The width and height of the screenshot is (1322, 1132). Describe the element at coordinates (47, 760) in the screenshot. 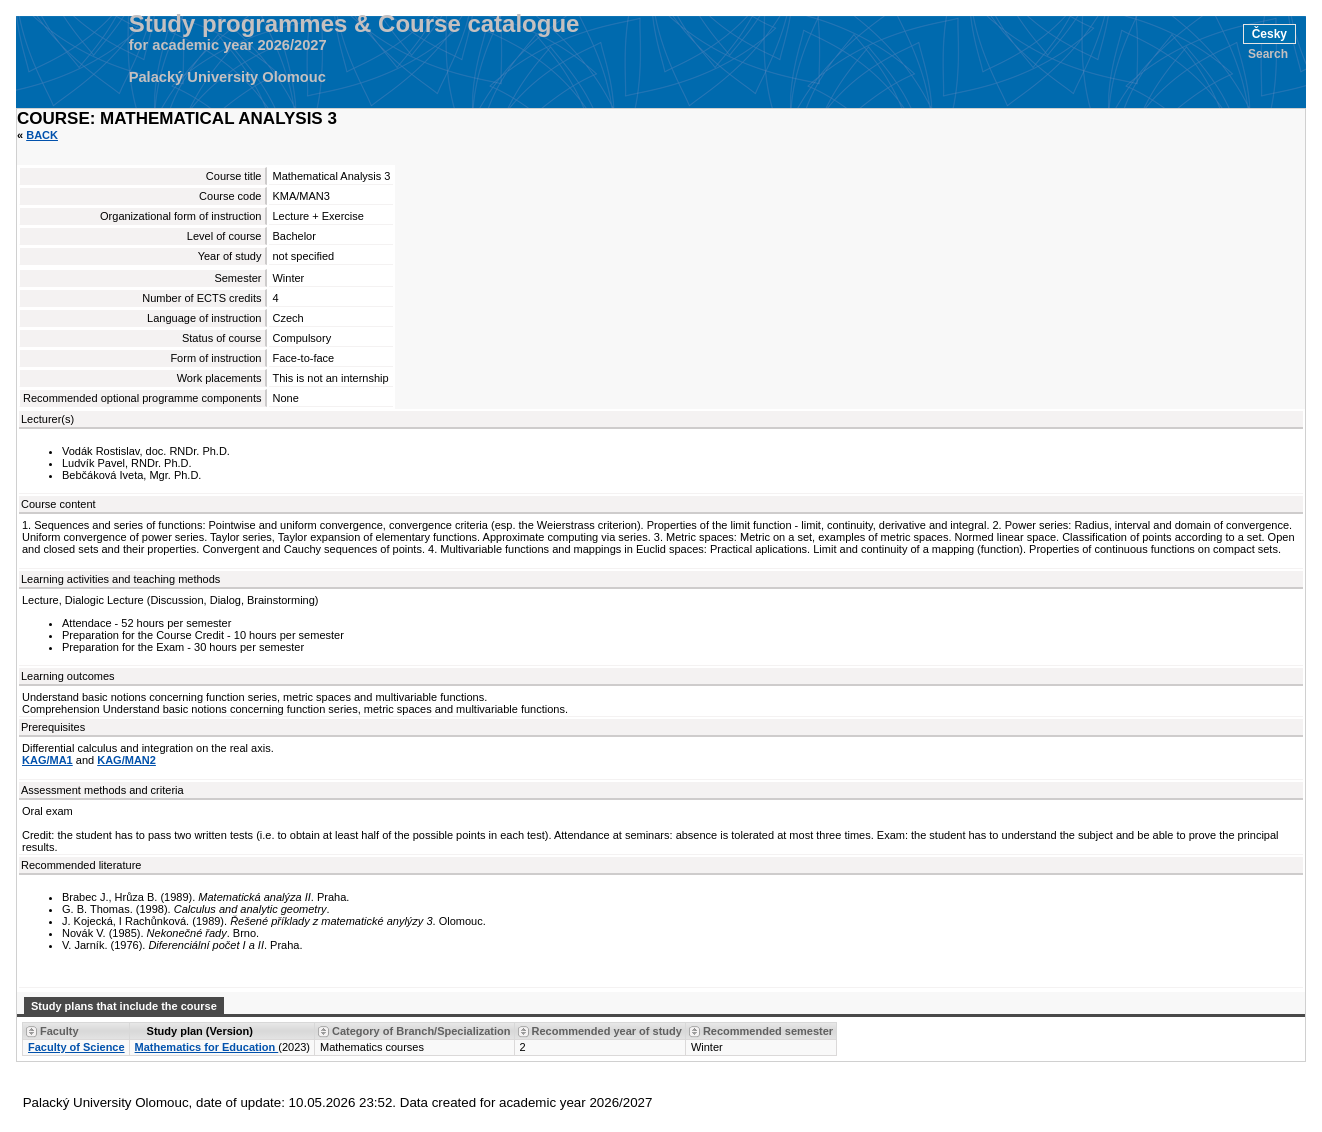

I see `KAG/MA1` at that location.